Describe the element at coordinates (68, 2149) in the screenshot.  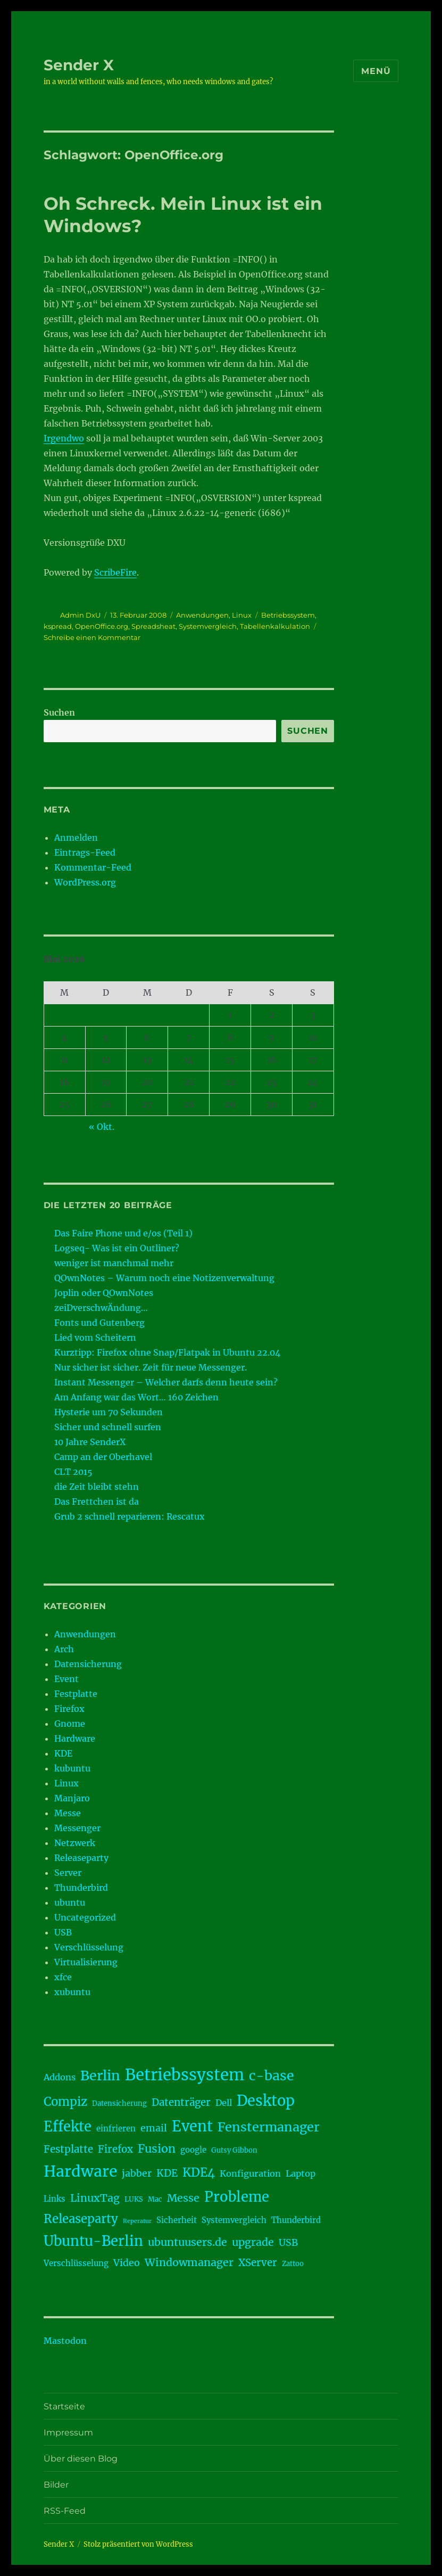
I see `Festplatte [Festplatte (7 Einträge)]` at that location.